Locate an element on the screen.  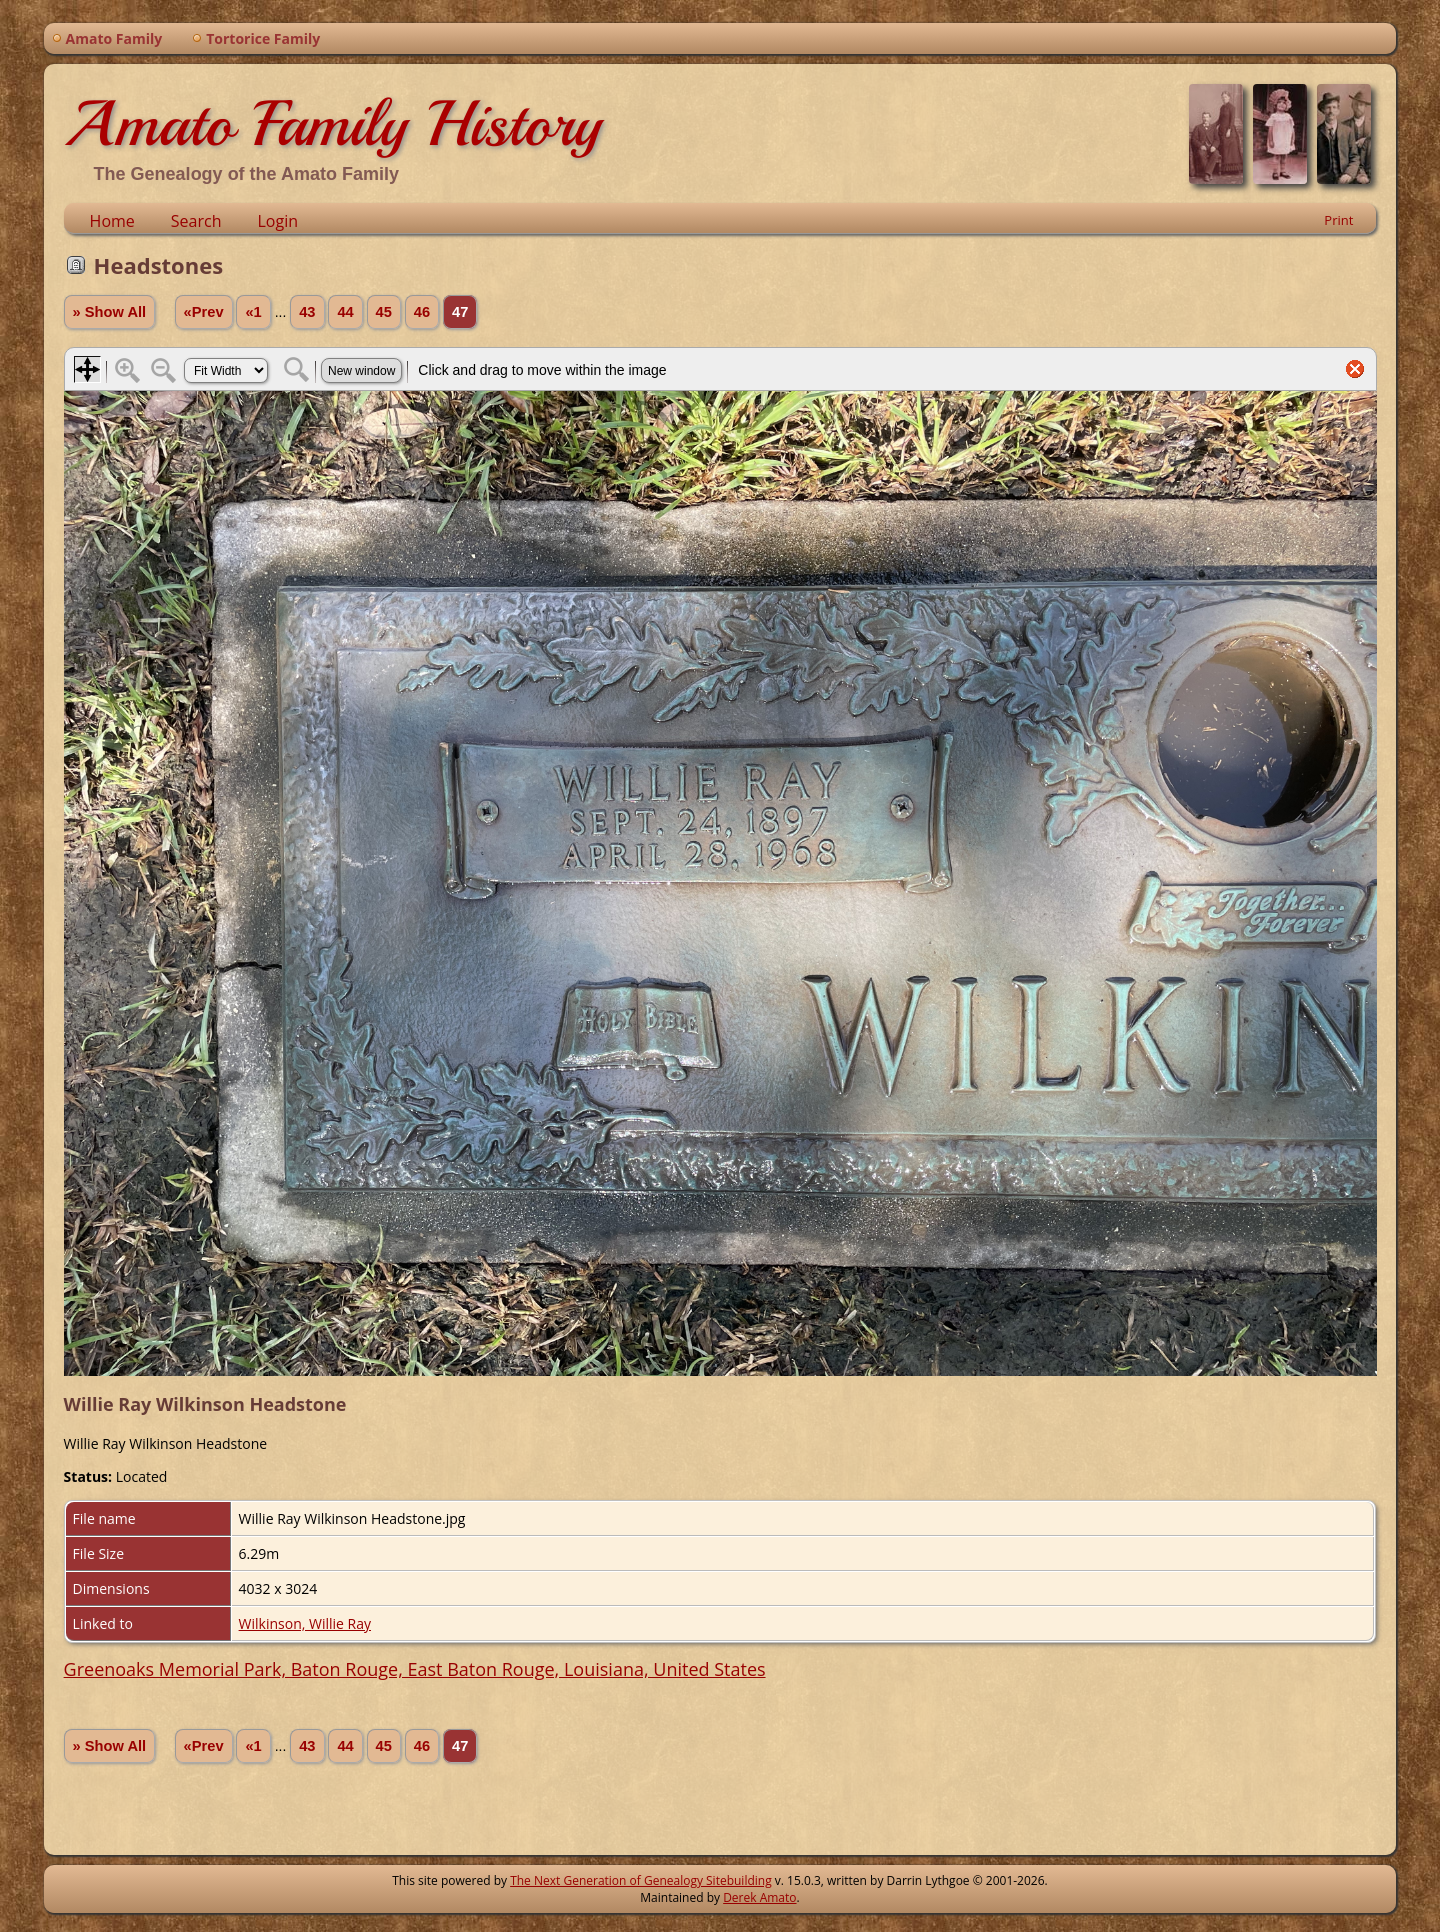
«1 is located at coordinates (253, 312).